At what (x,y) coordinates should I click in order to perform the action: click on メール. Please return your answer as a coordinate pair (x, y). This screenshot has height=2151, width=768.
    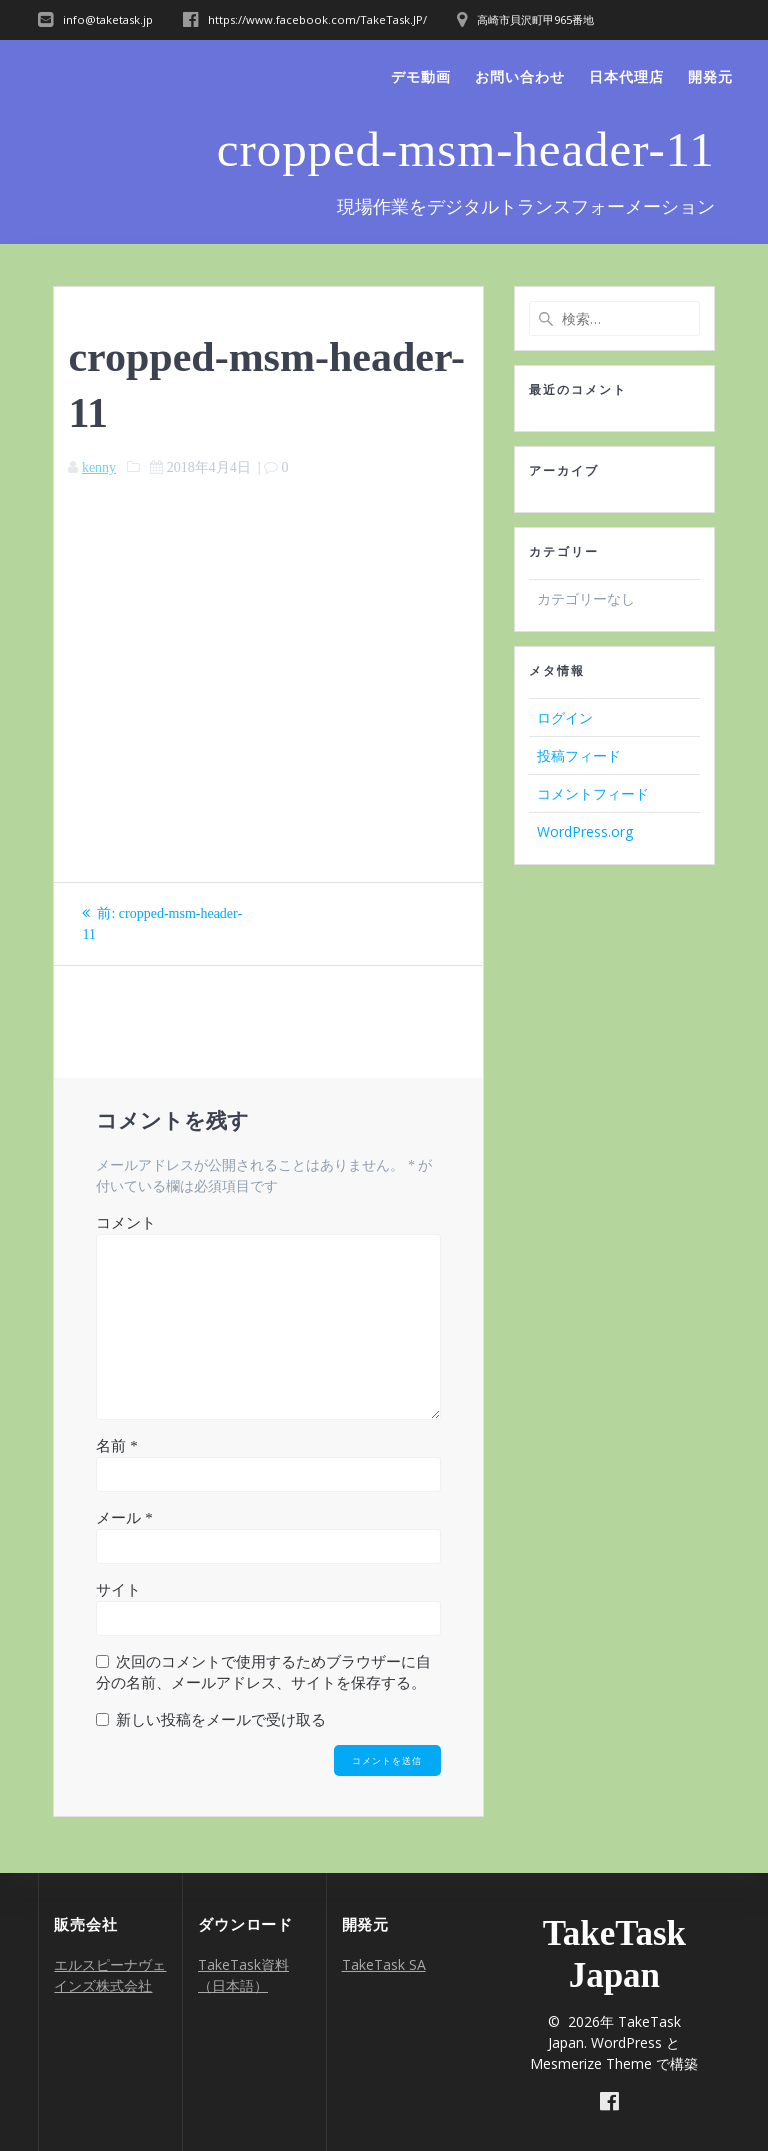
    Looking at the image, I should click on (124, 1518).